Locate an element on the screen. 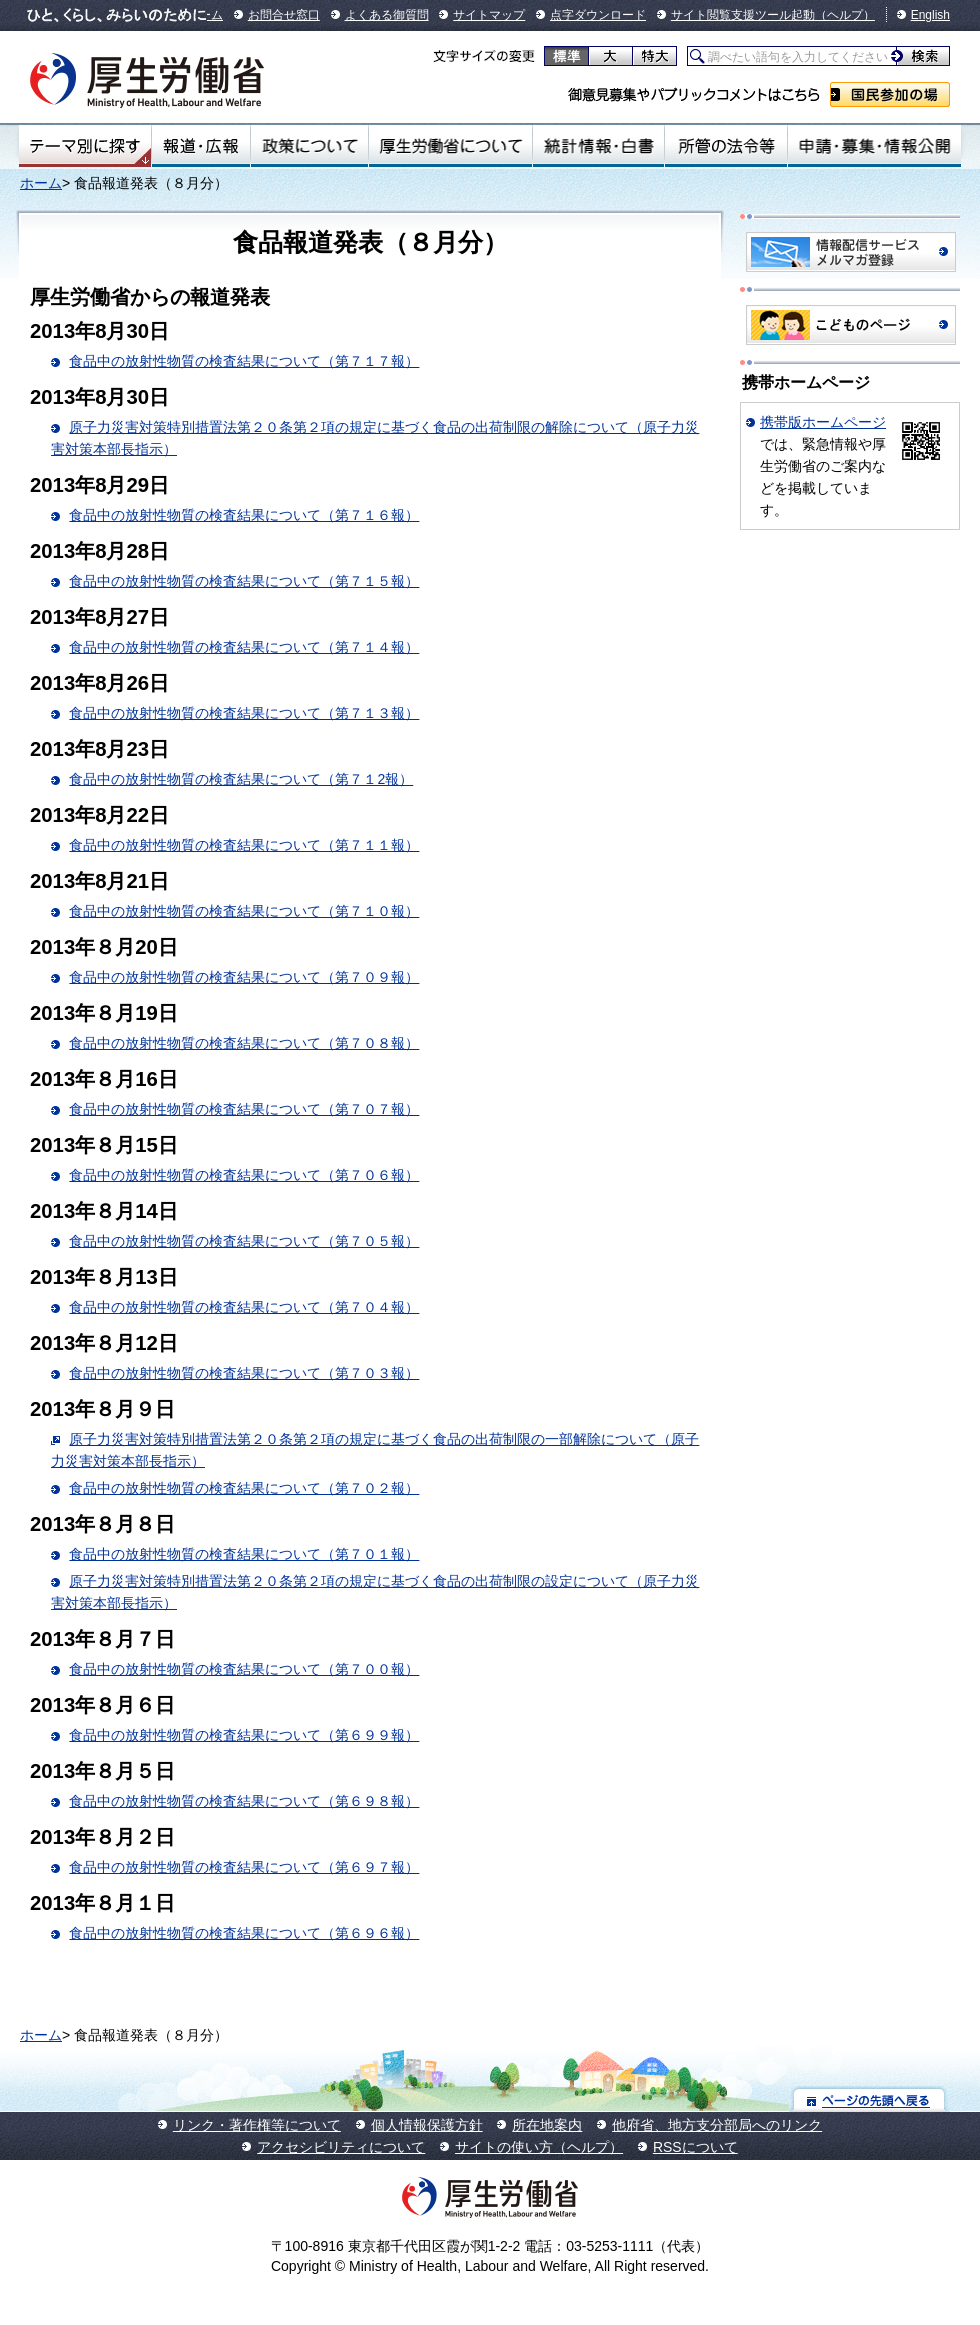 The image size is (980, 2325). ホーム is located at coordinates (41, 183).